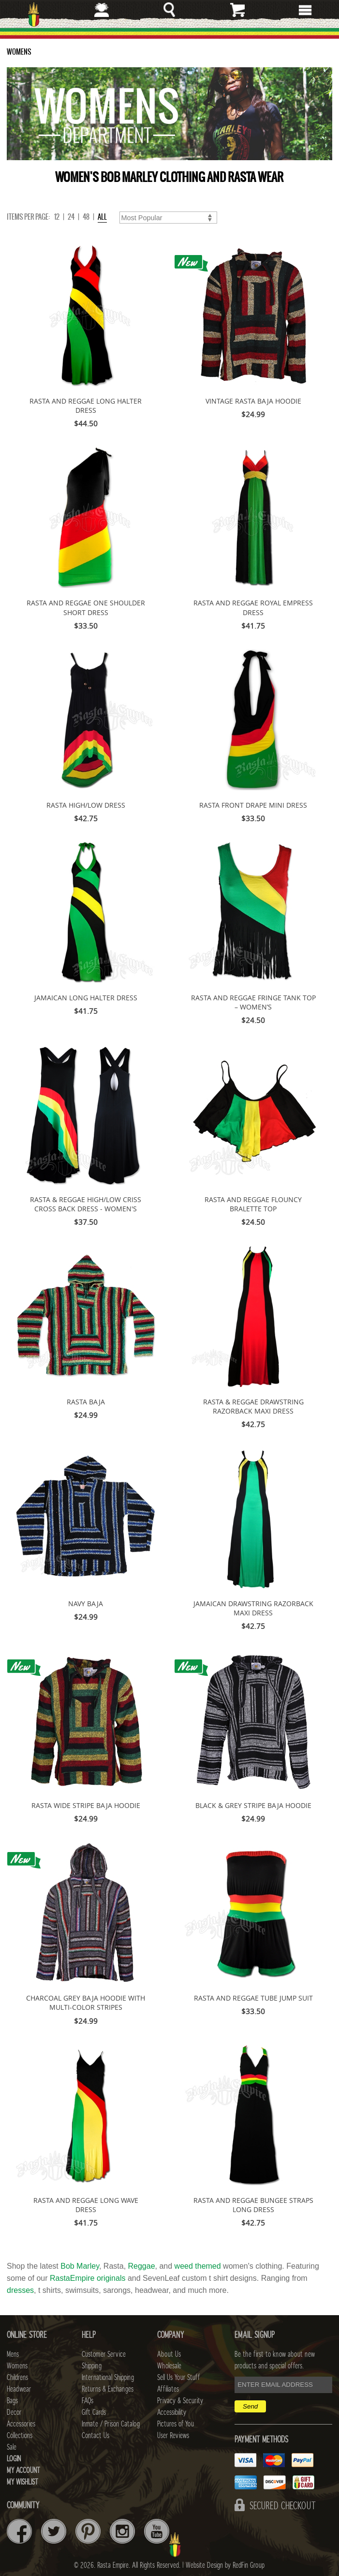 The image size is (339, 2576). Describe the element at coordinates (71, 216) in the screenshot. I see `24` at that location.